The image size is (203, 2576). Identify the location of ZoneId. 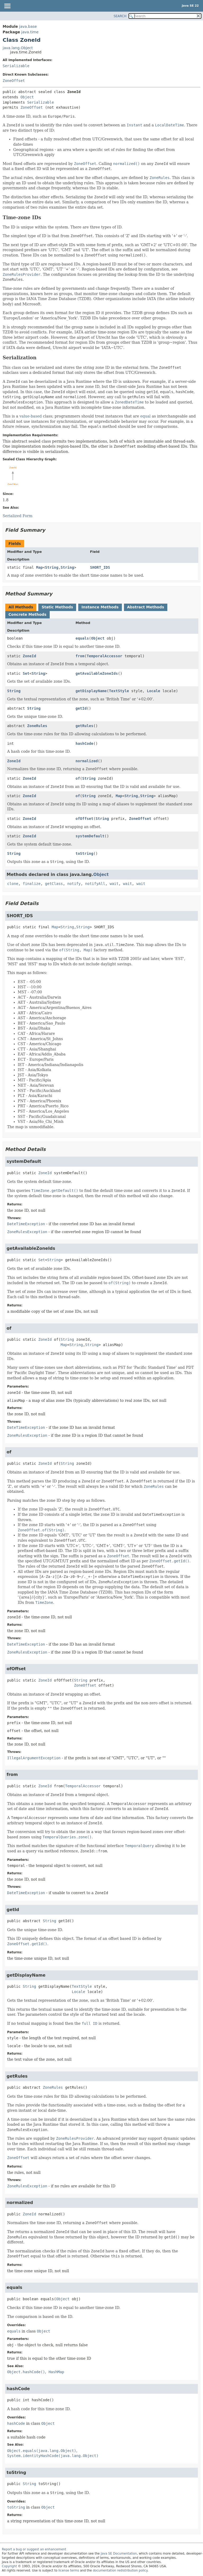
(29, 656).